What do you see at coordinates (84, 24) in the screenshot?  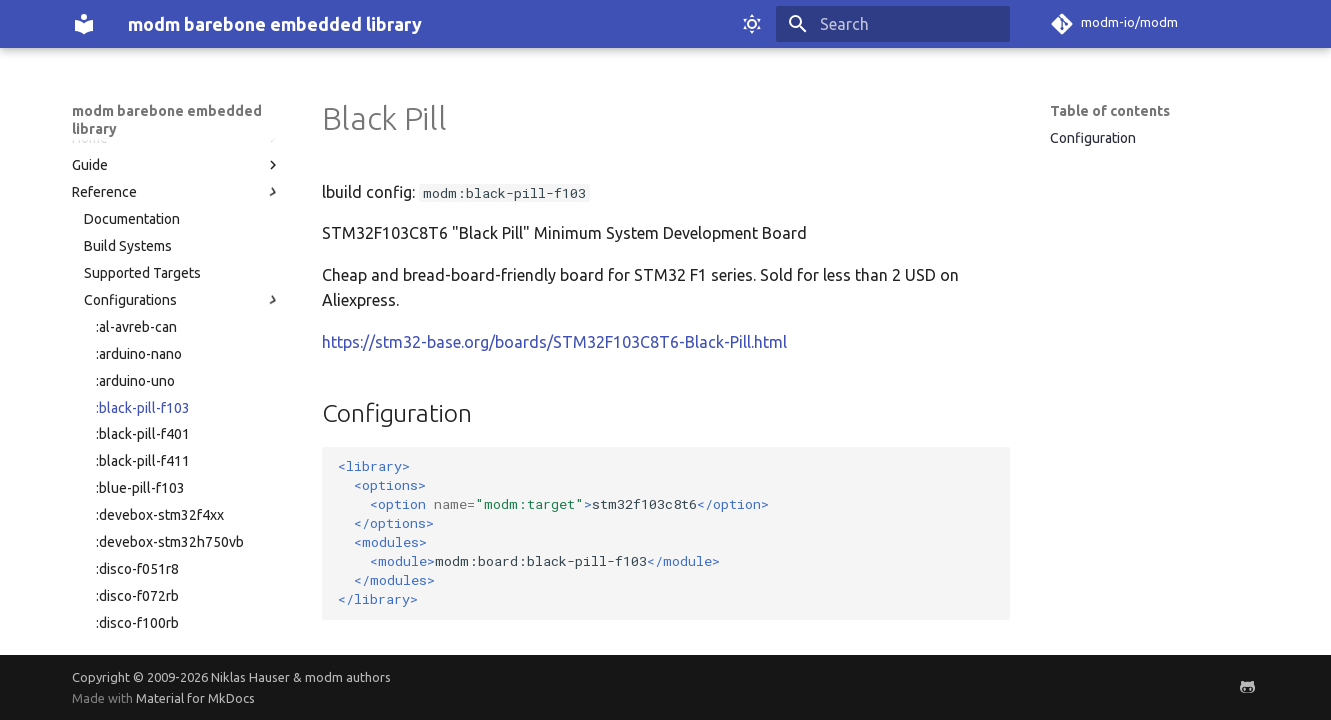 I see `[modm barebone embedded library]` at bounding box center [84, 24].